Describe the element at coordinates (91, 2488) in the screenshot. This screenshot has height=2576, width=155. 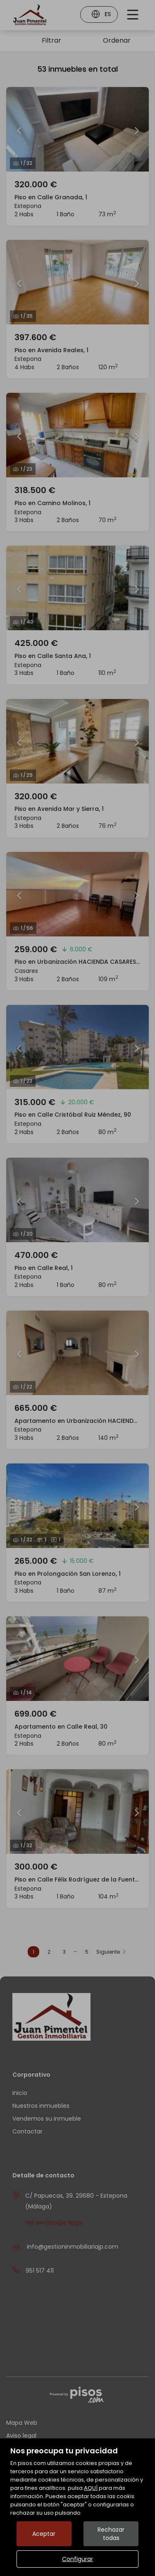
I see `AQUÍ` at that location.